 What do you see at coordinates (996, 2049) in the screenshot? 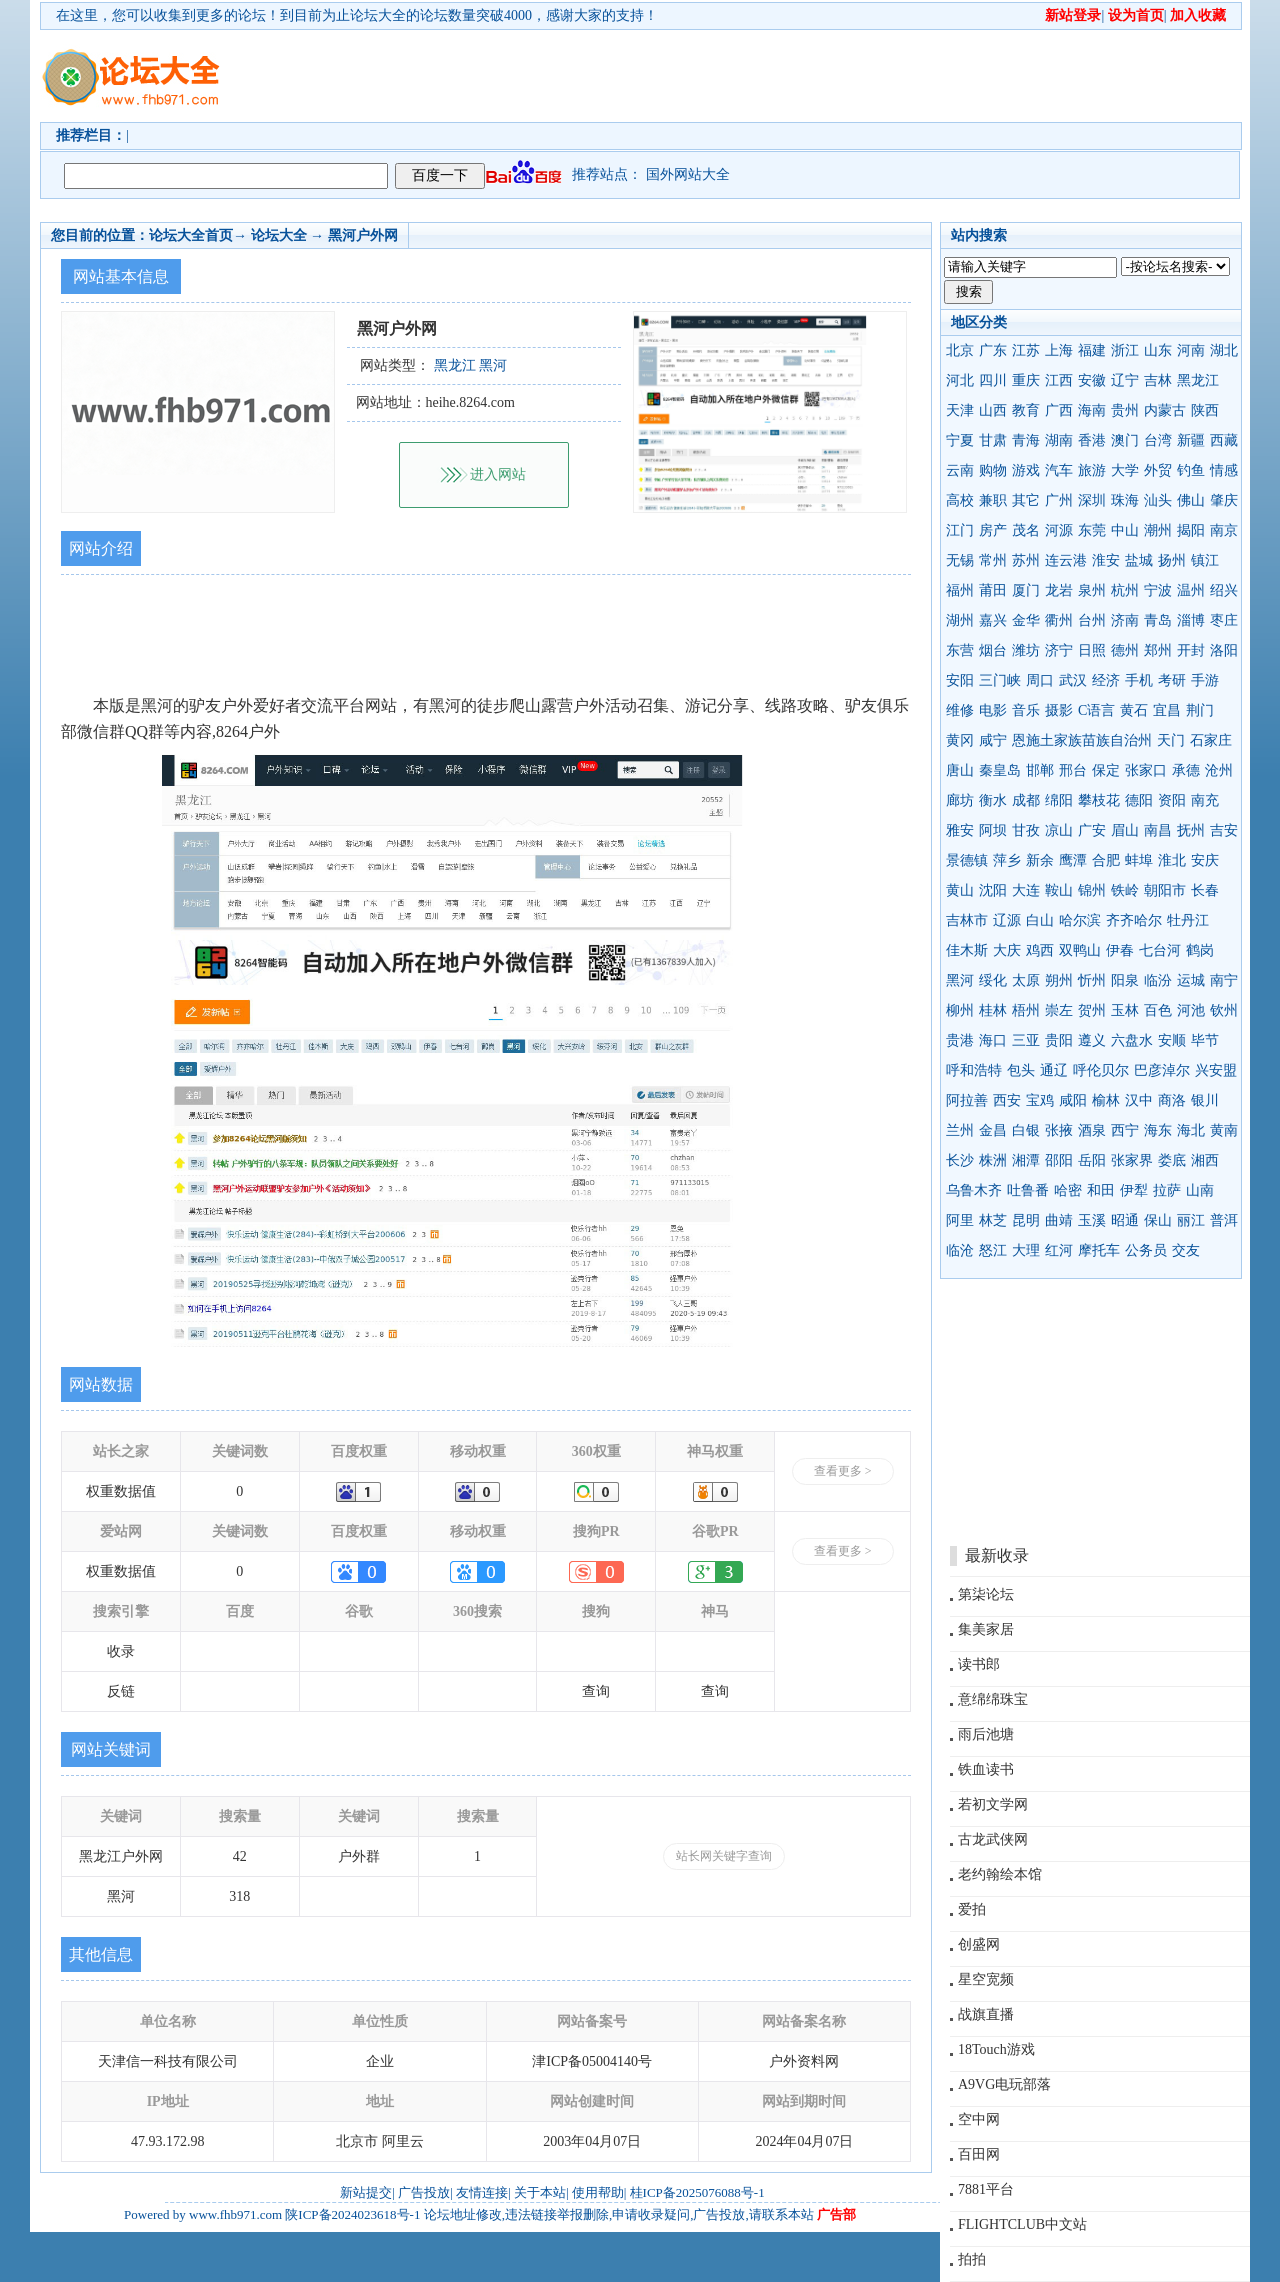
I see `18Touch游戏` at bounding box center [996, 2049].